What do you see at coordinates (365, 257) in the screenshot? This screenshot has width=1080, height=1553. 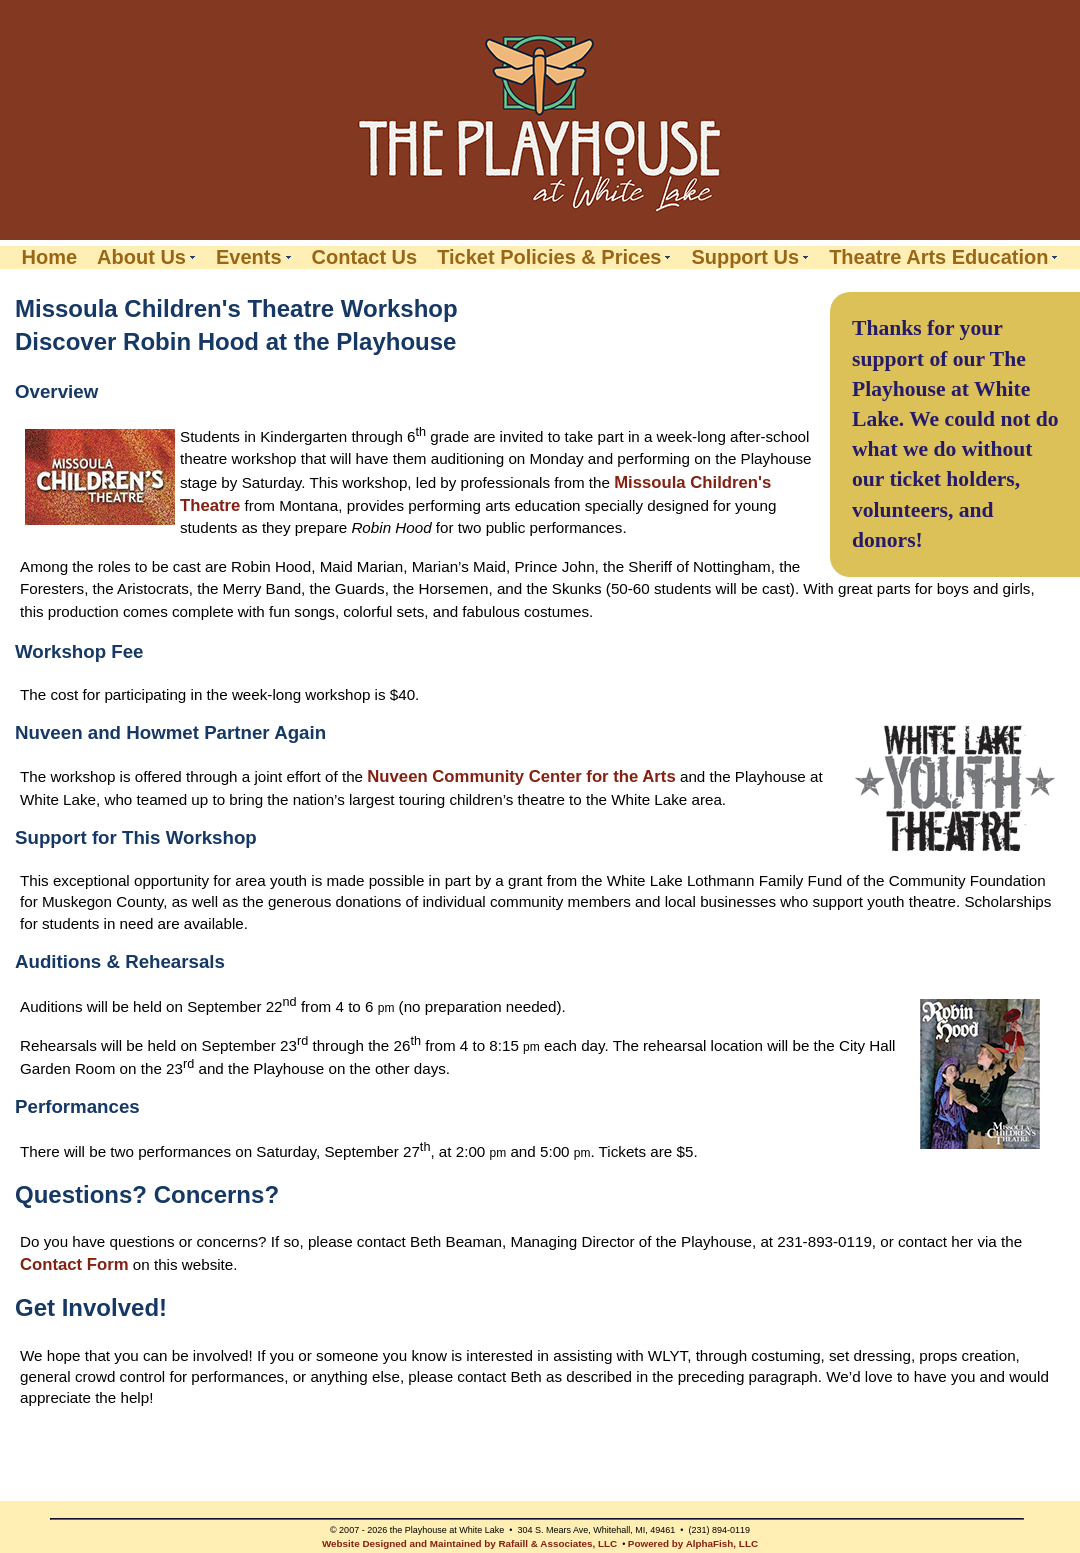 I see `Contact Us` at bounding box center [365, 257].